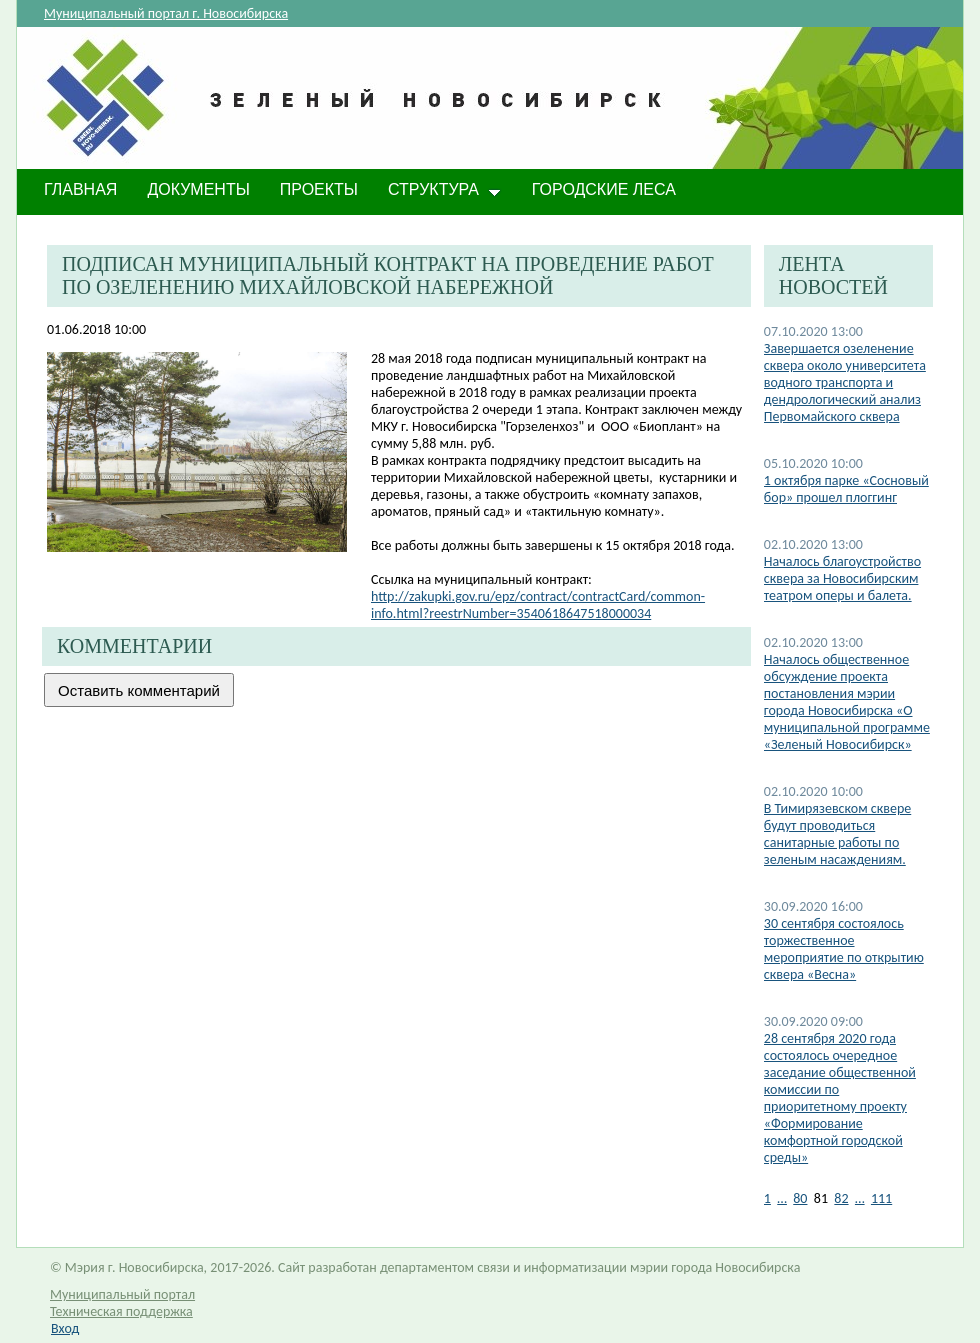 This screenshot has width=980, height=1343. What do you see at coordinates (65, 1328) in the screenshot?
I see `Вход` at bounding box center [65, 1328].